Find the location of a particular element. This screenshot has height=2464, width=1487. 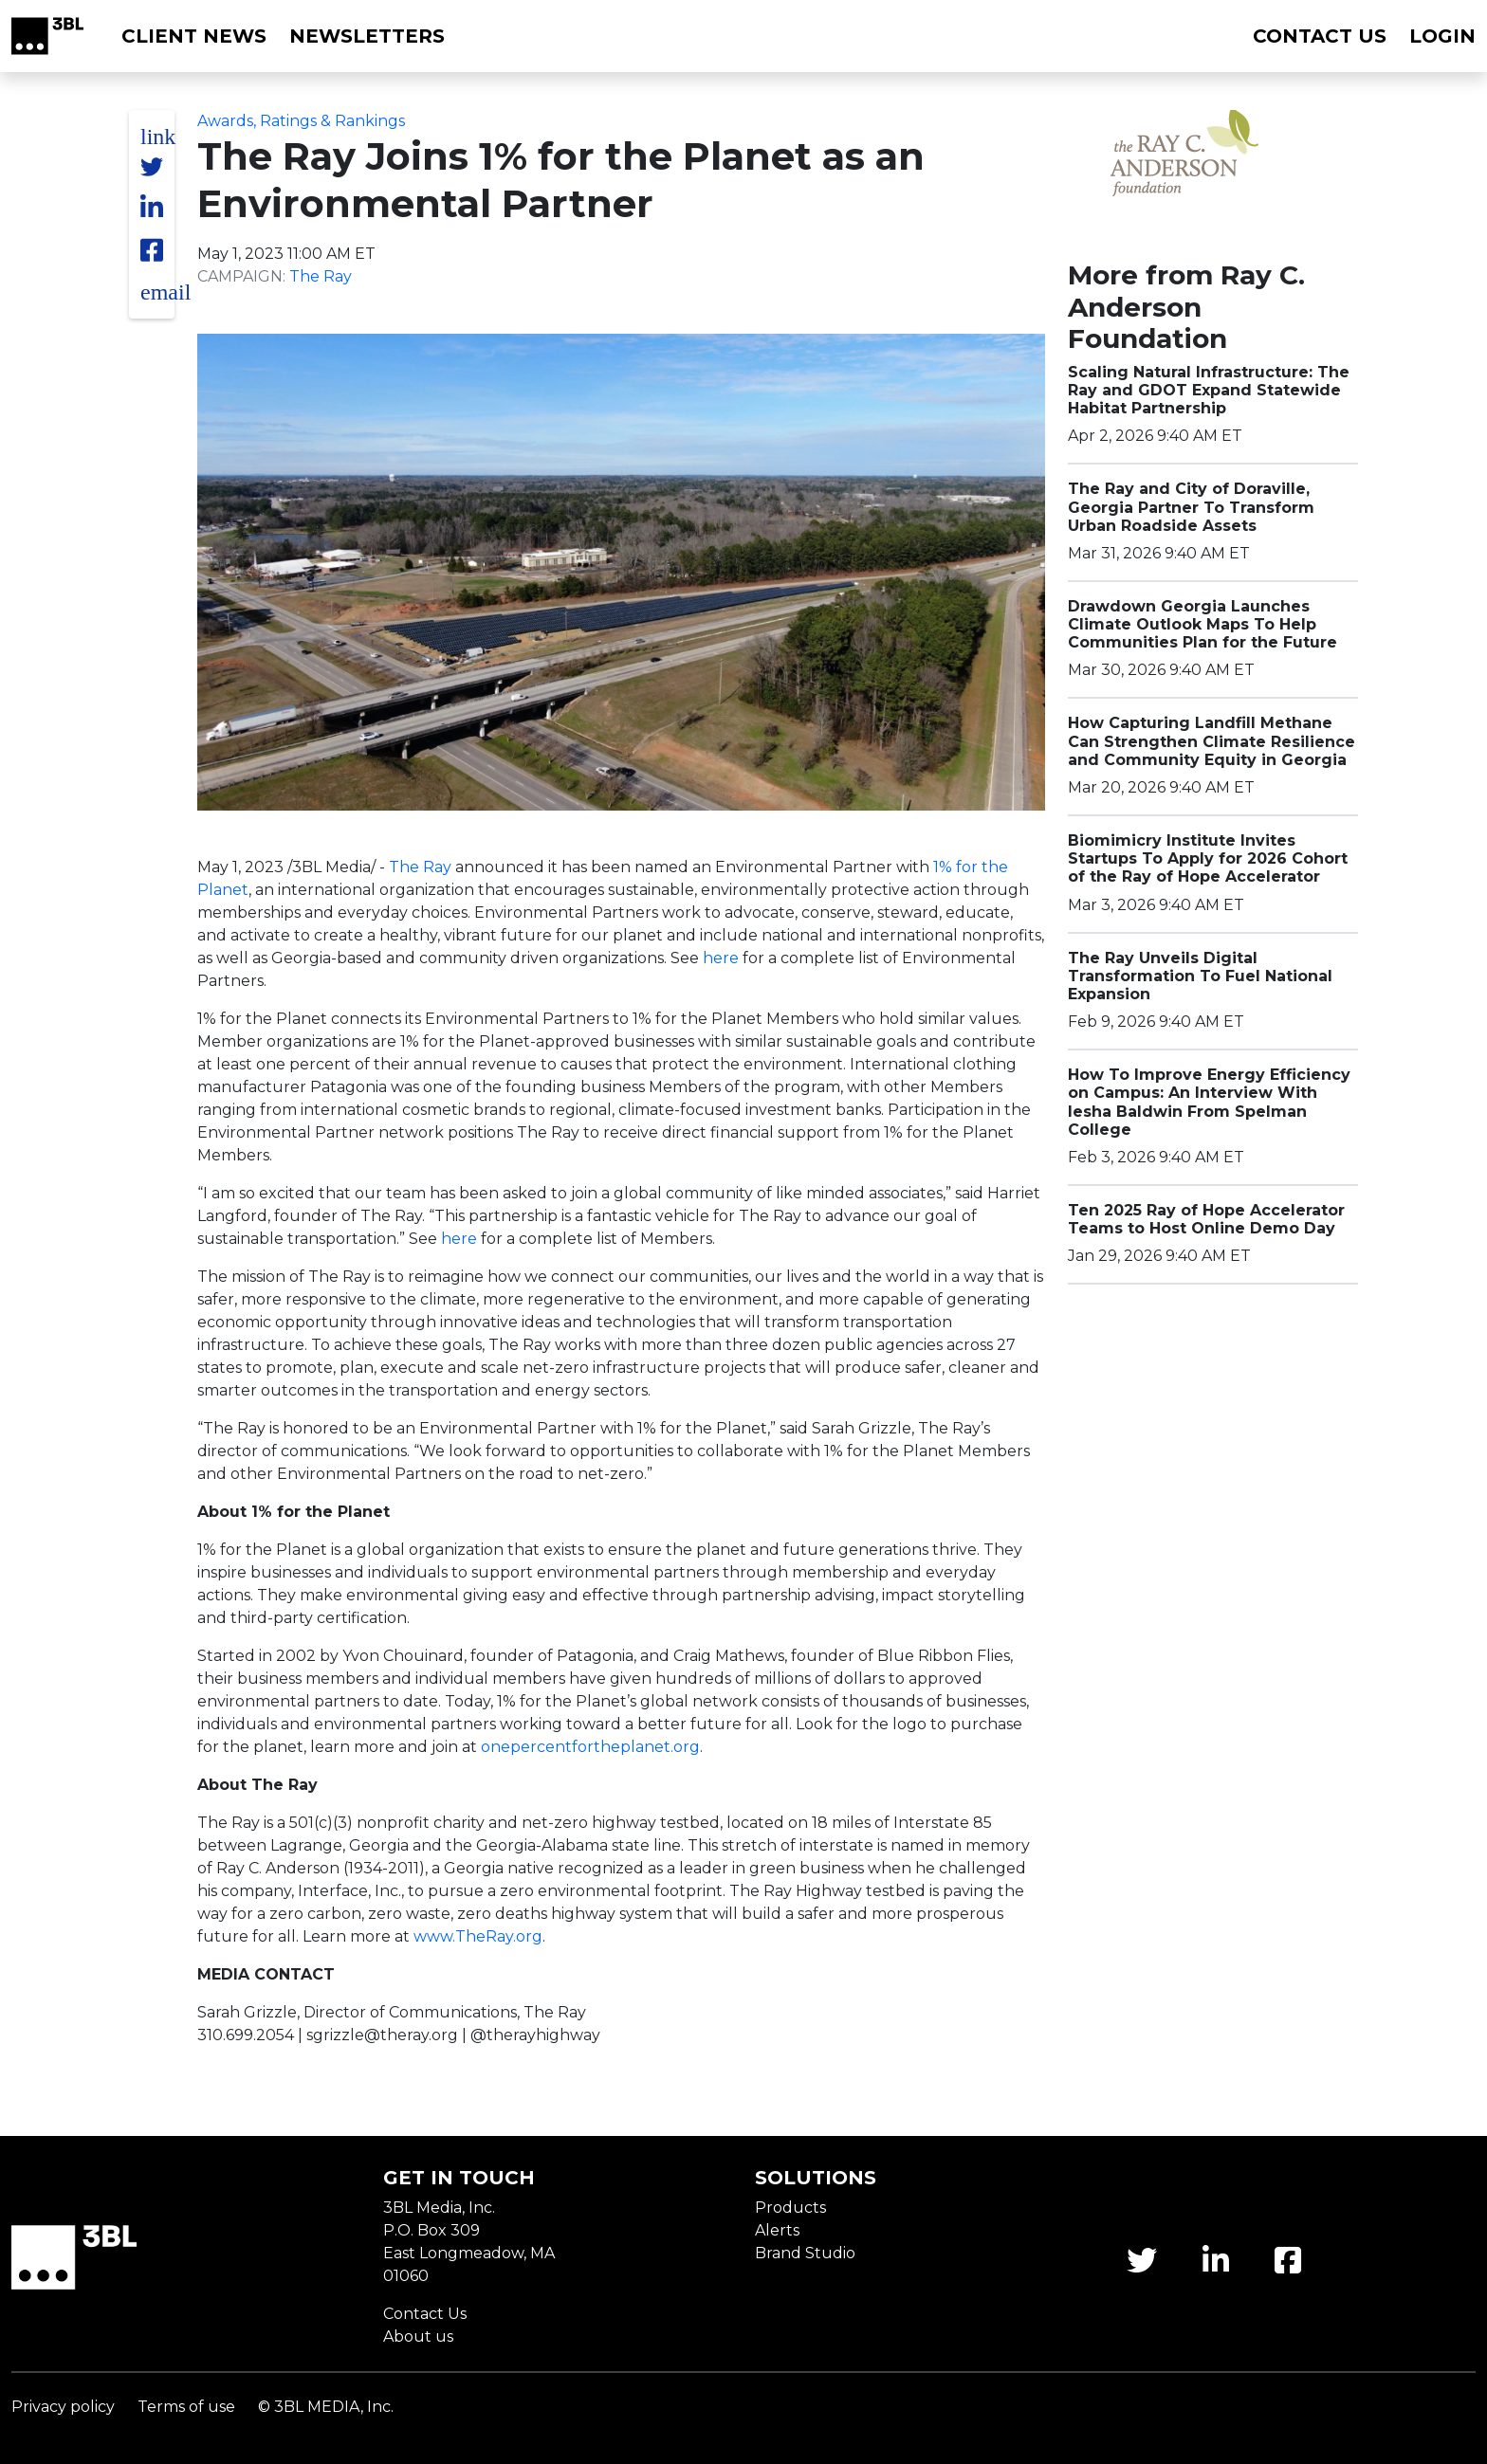

The Ray and City of Doraville, Georgia Partner To Transform Urban Roadside Assets is located at coordinates (1191, 507).